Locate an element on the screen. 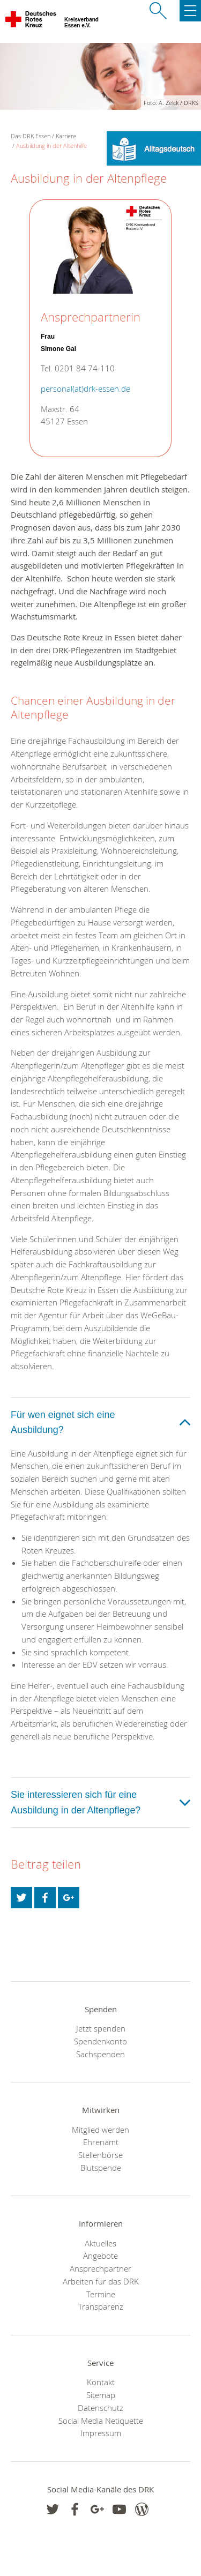  Ehrenamt is located at coordinates (100, 2142).